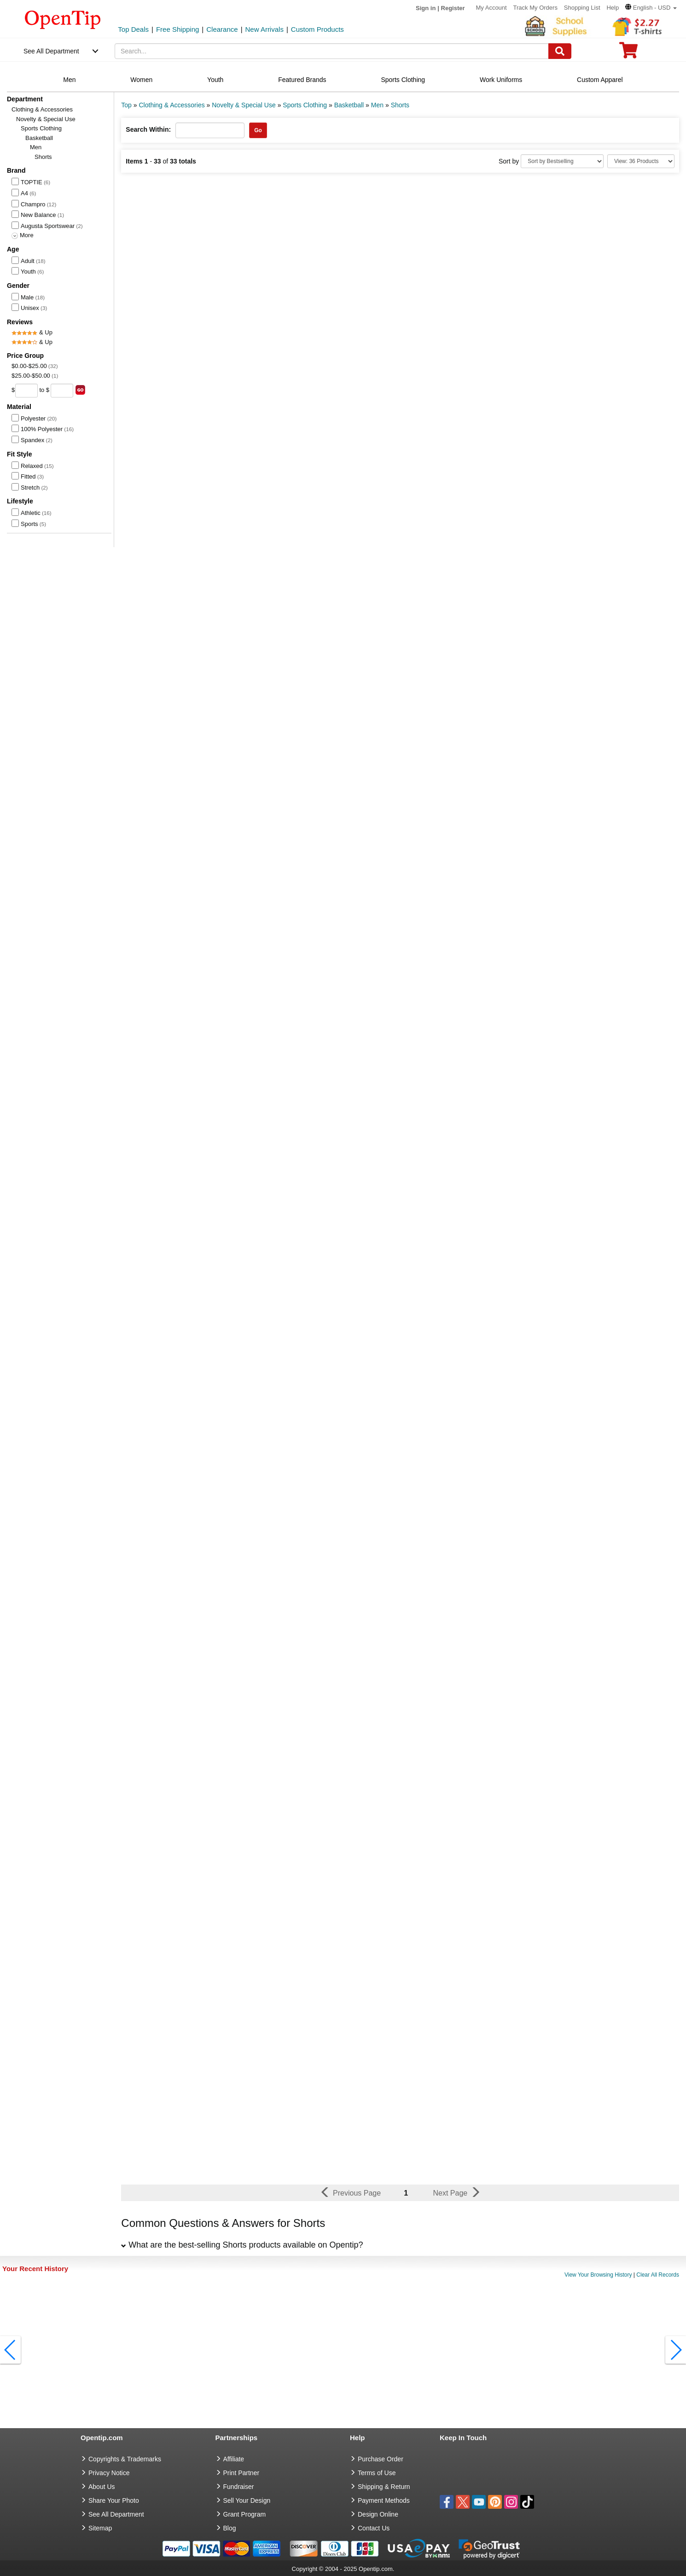 The height and width of the screenshot is (2576, 686). I want to click on Affiliate [go to Affiliate], so click(233, 2459).